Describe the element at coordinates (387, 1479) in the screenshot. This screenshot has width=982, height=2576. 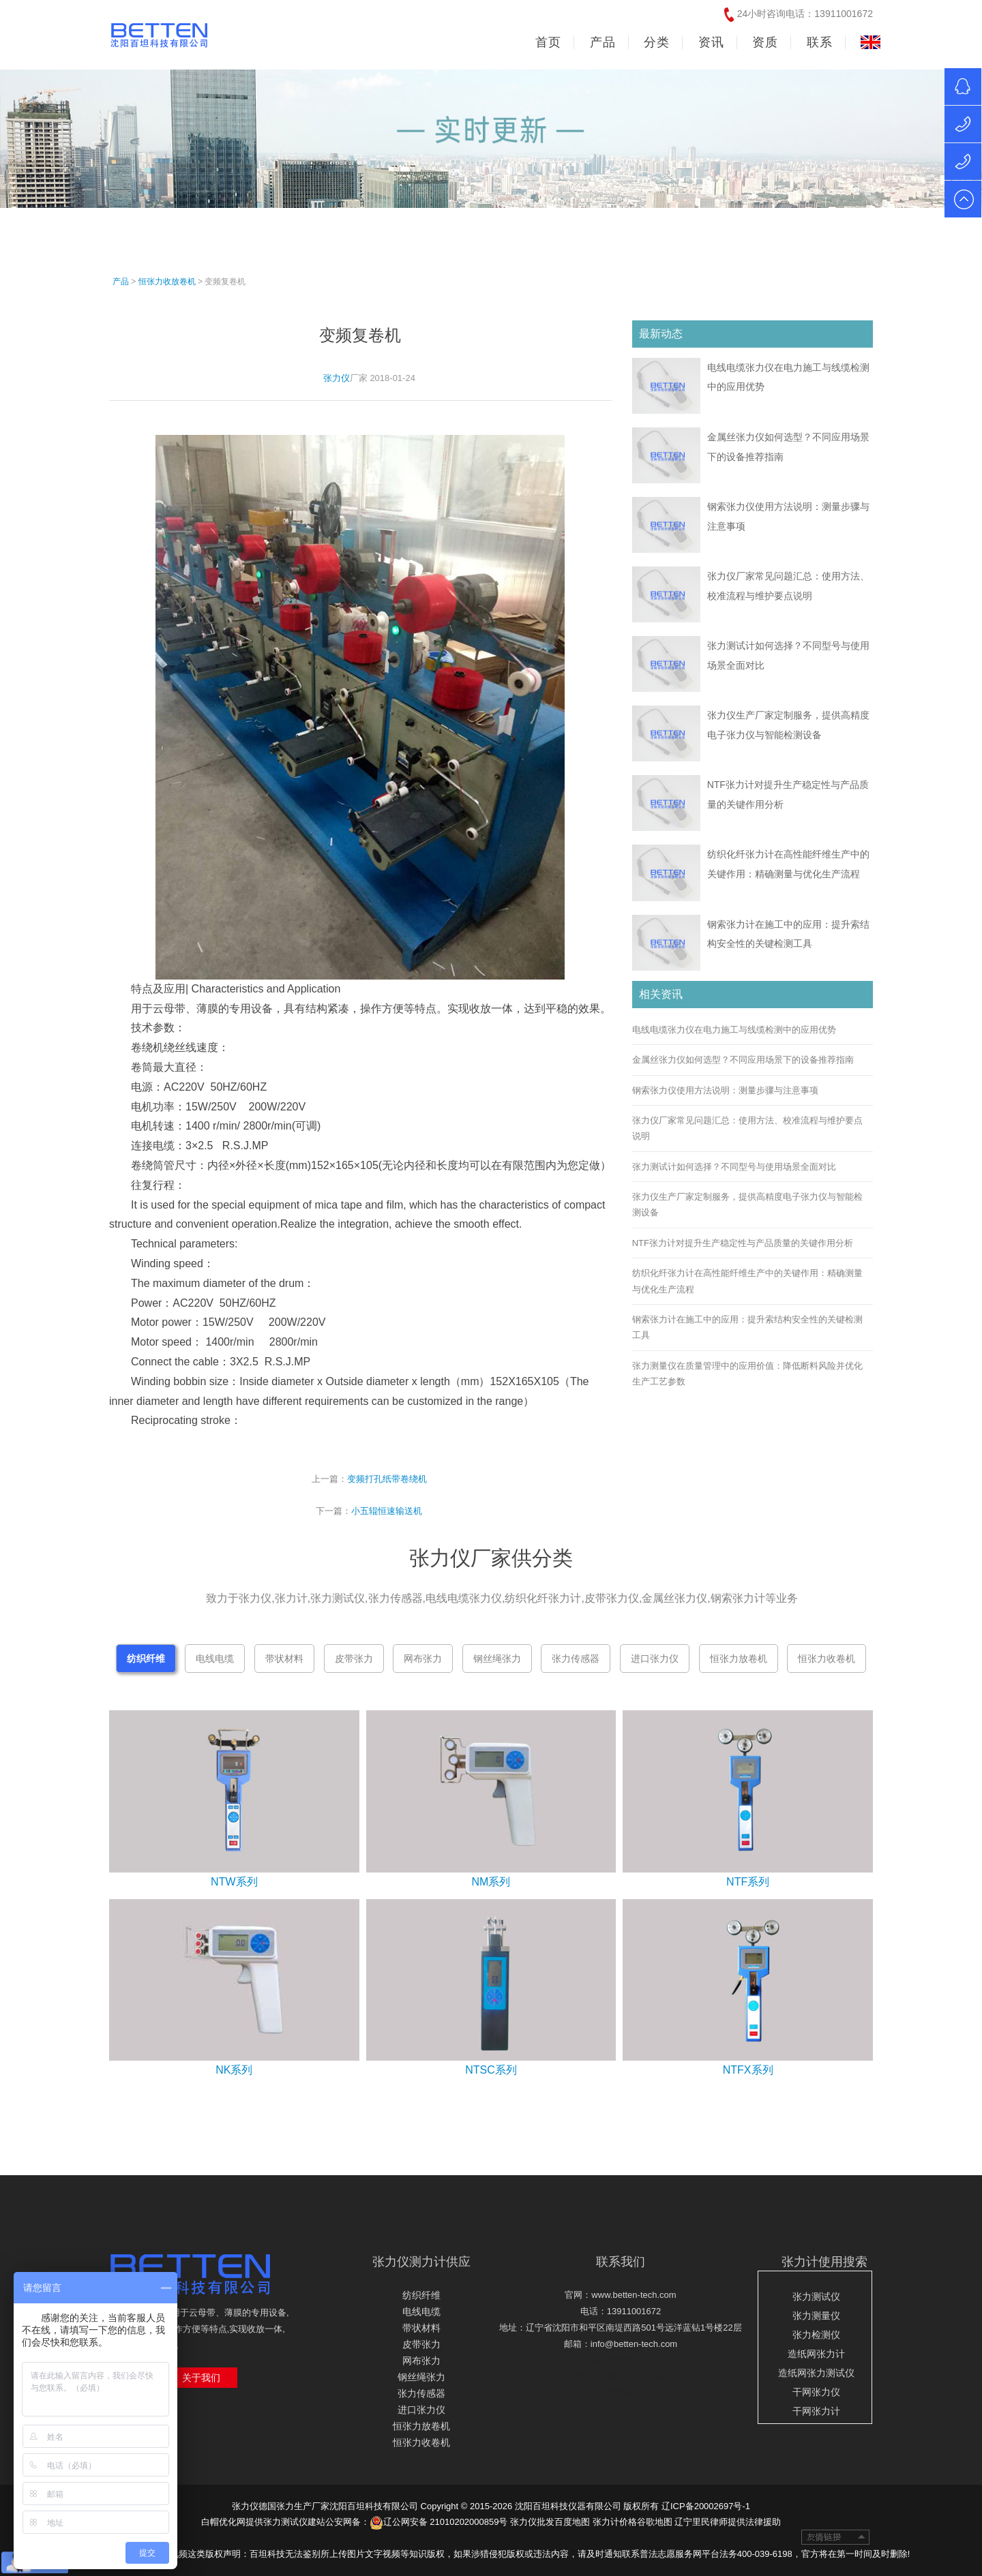
I see `变频打孔纸带卷绕机` at that location.